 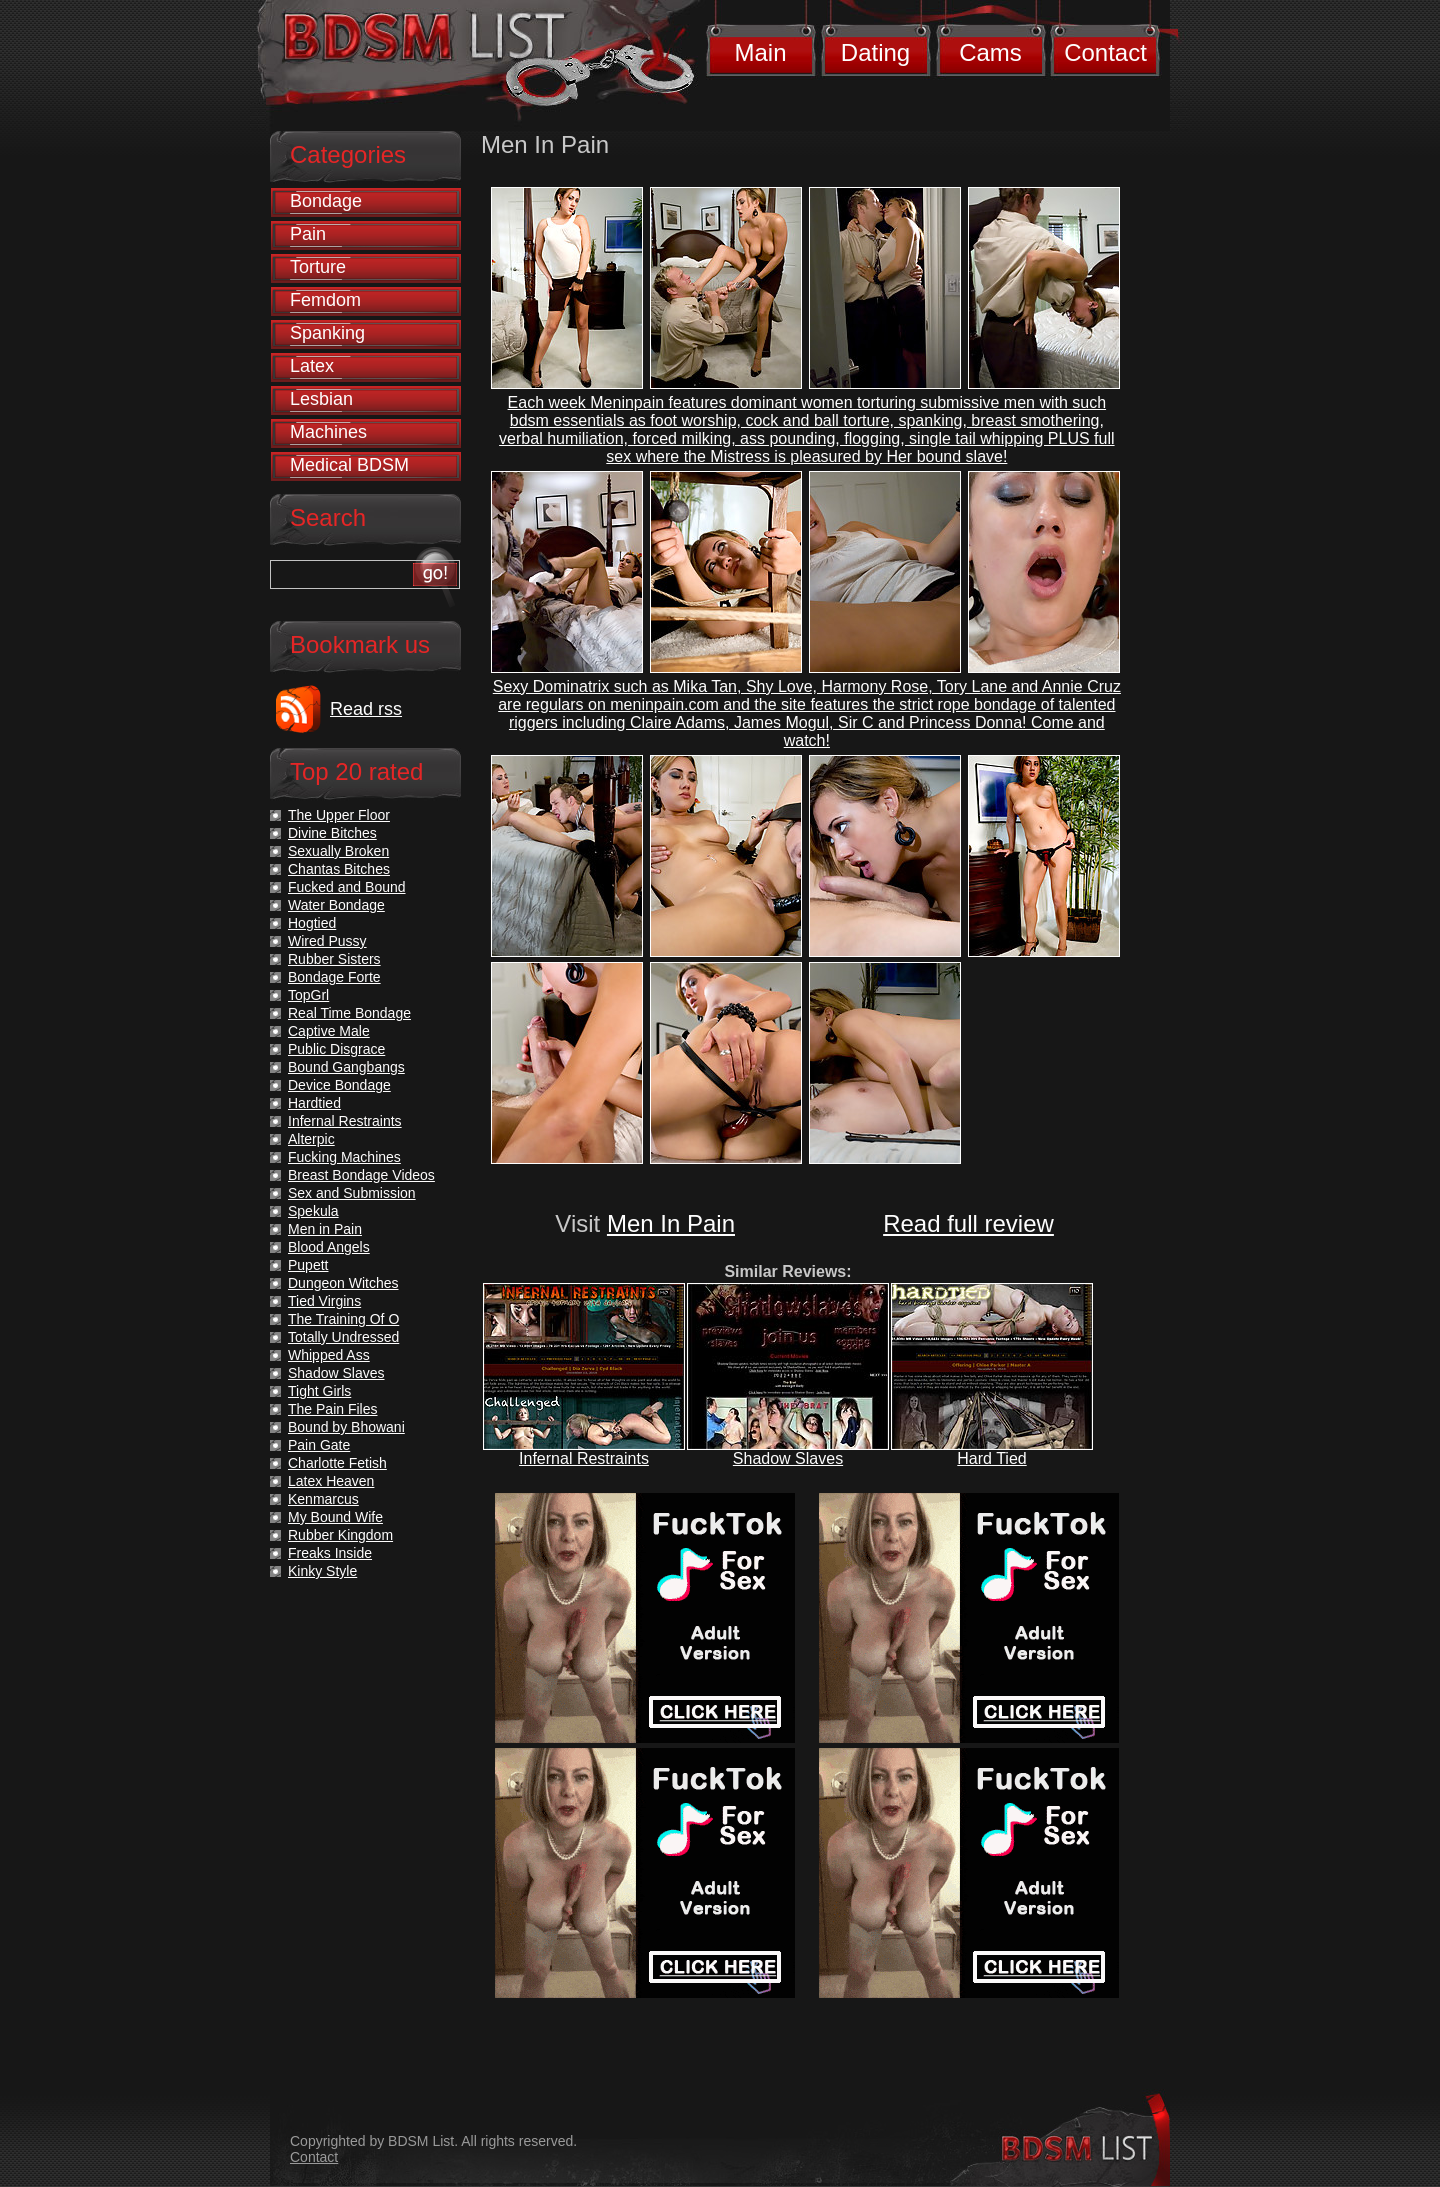 What do you see at coordinates (339, 815) in the screenshot?
I see `The Upper Floor` at bounding box center [339, 815].